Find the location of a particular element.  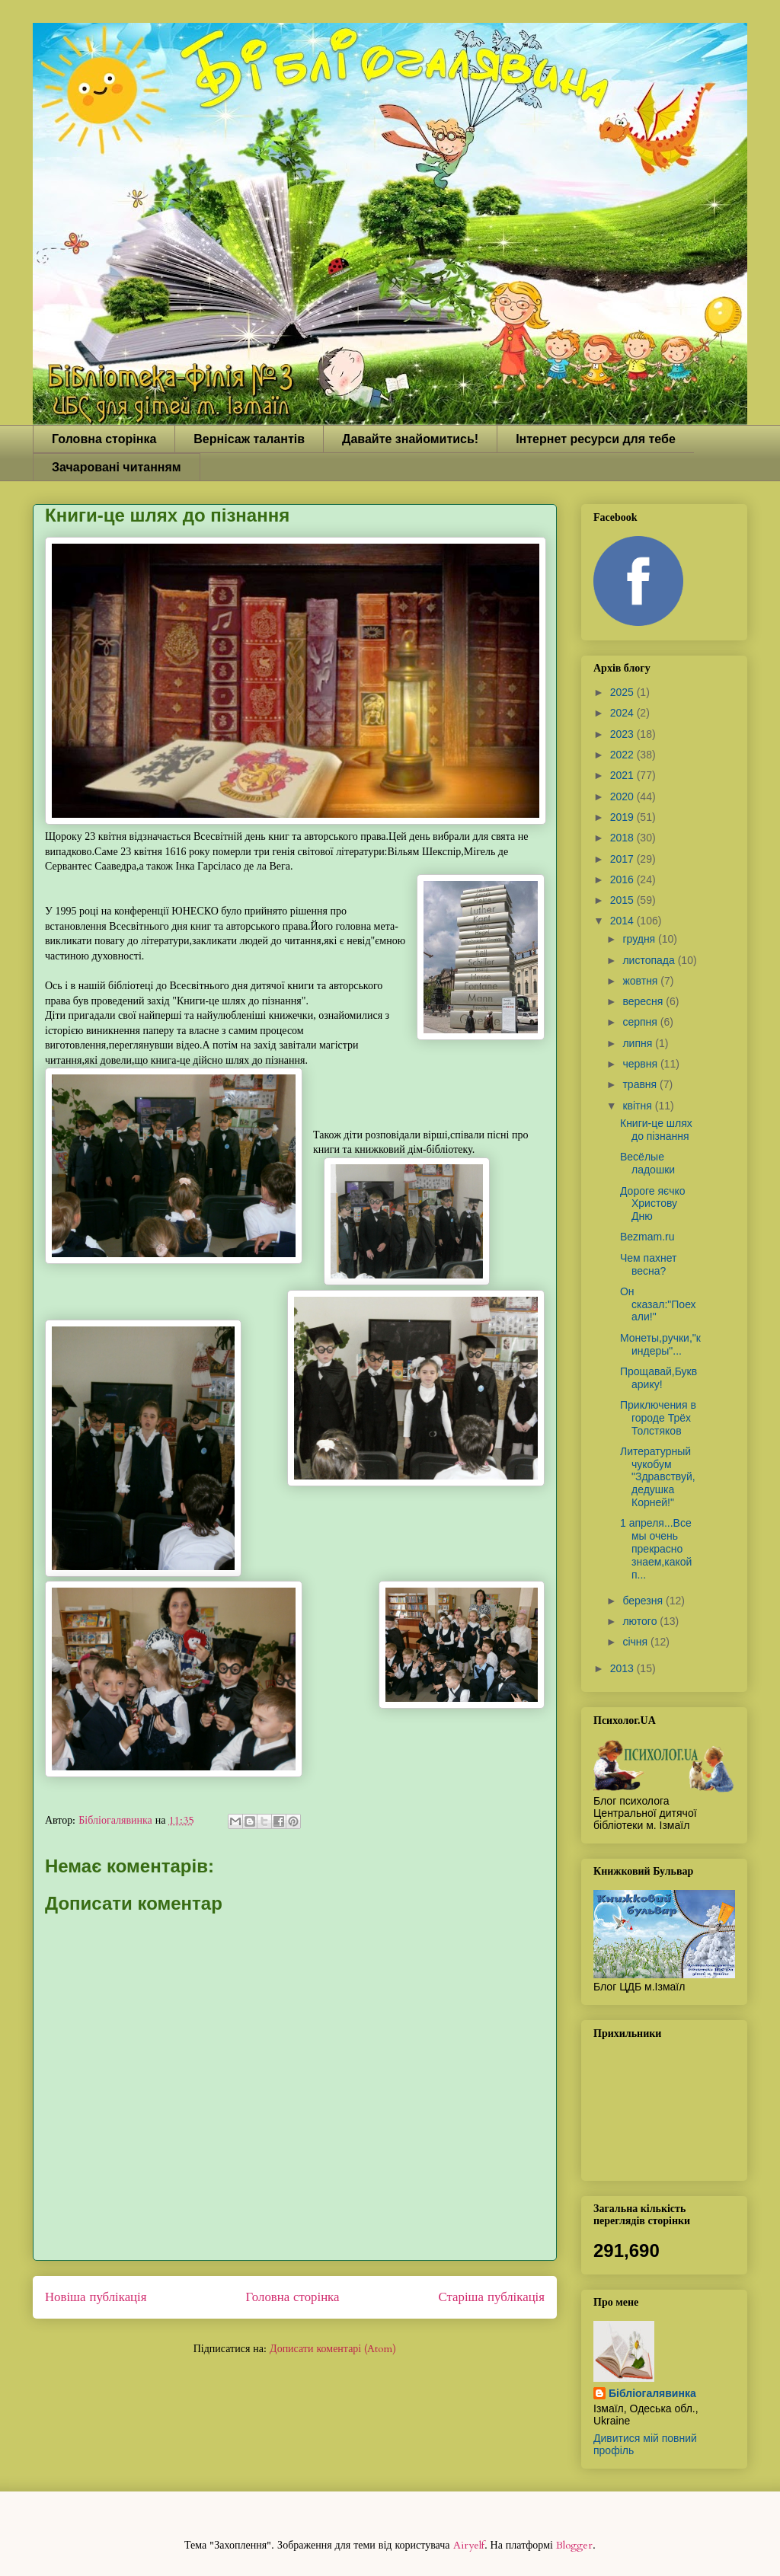

Бібліогалявинка is located at coordinates (652, 2393).